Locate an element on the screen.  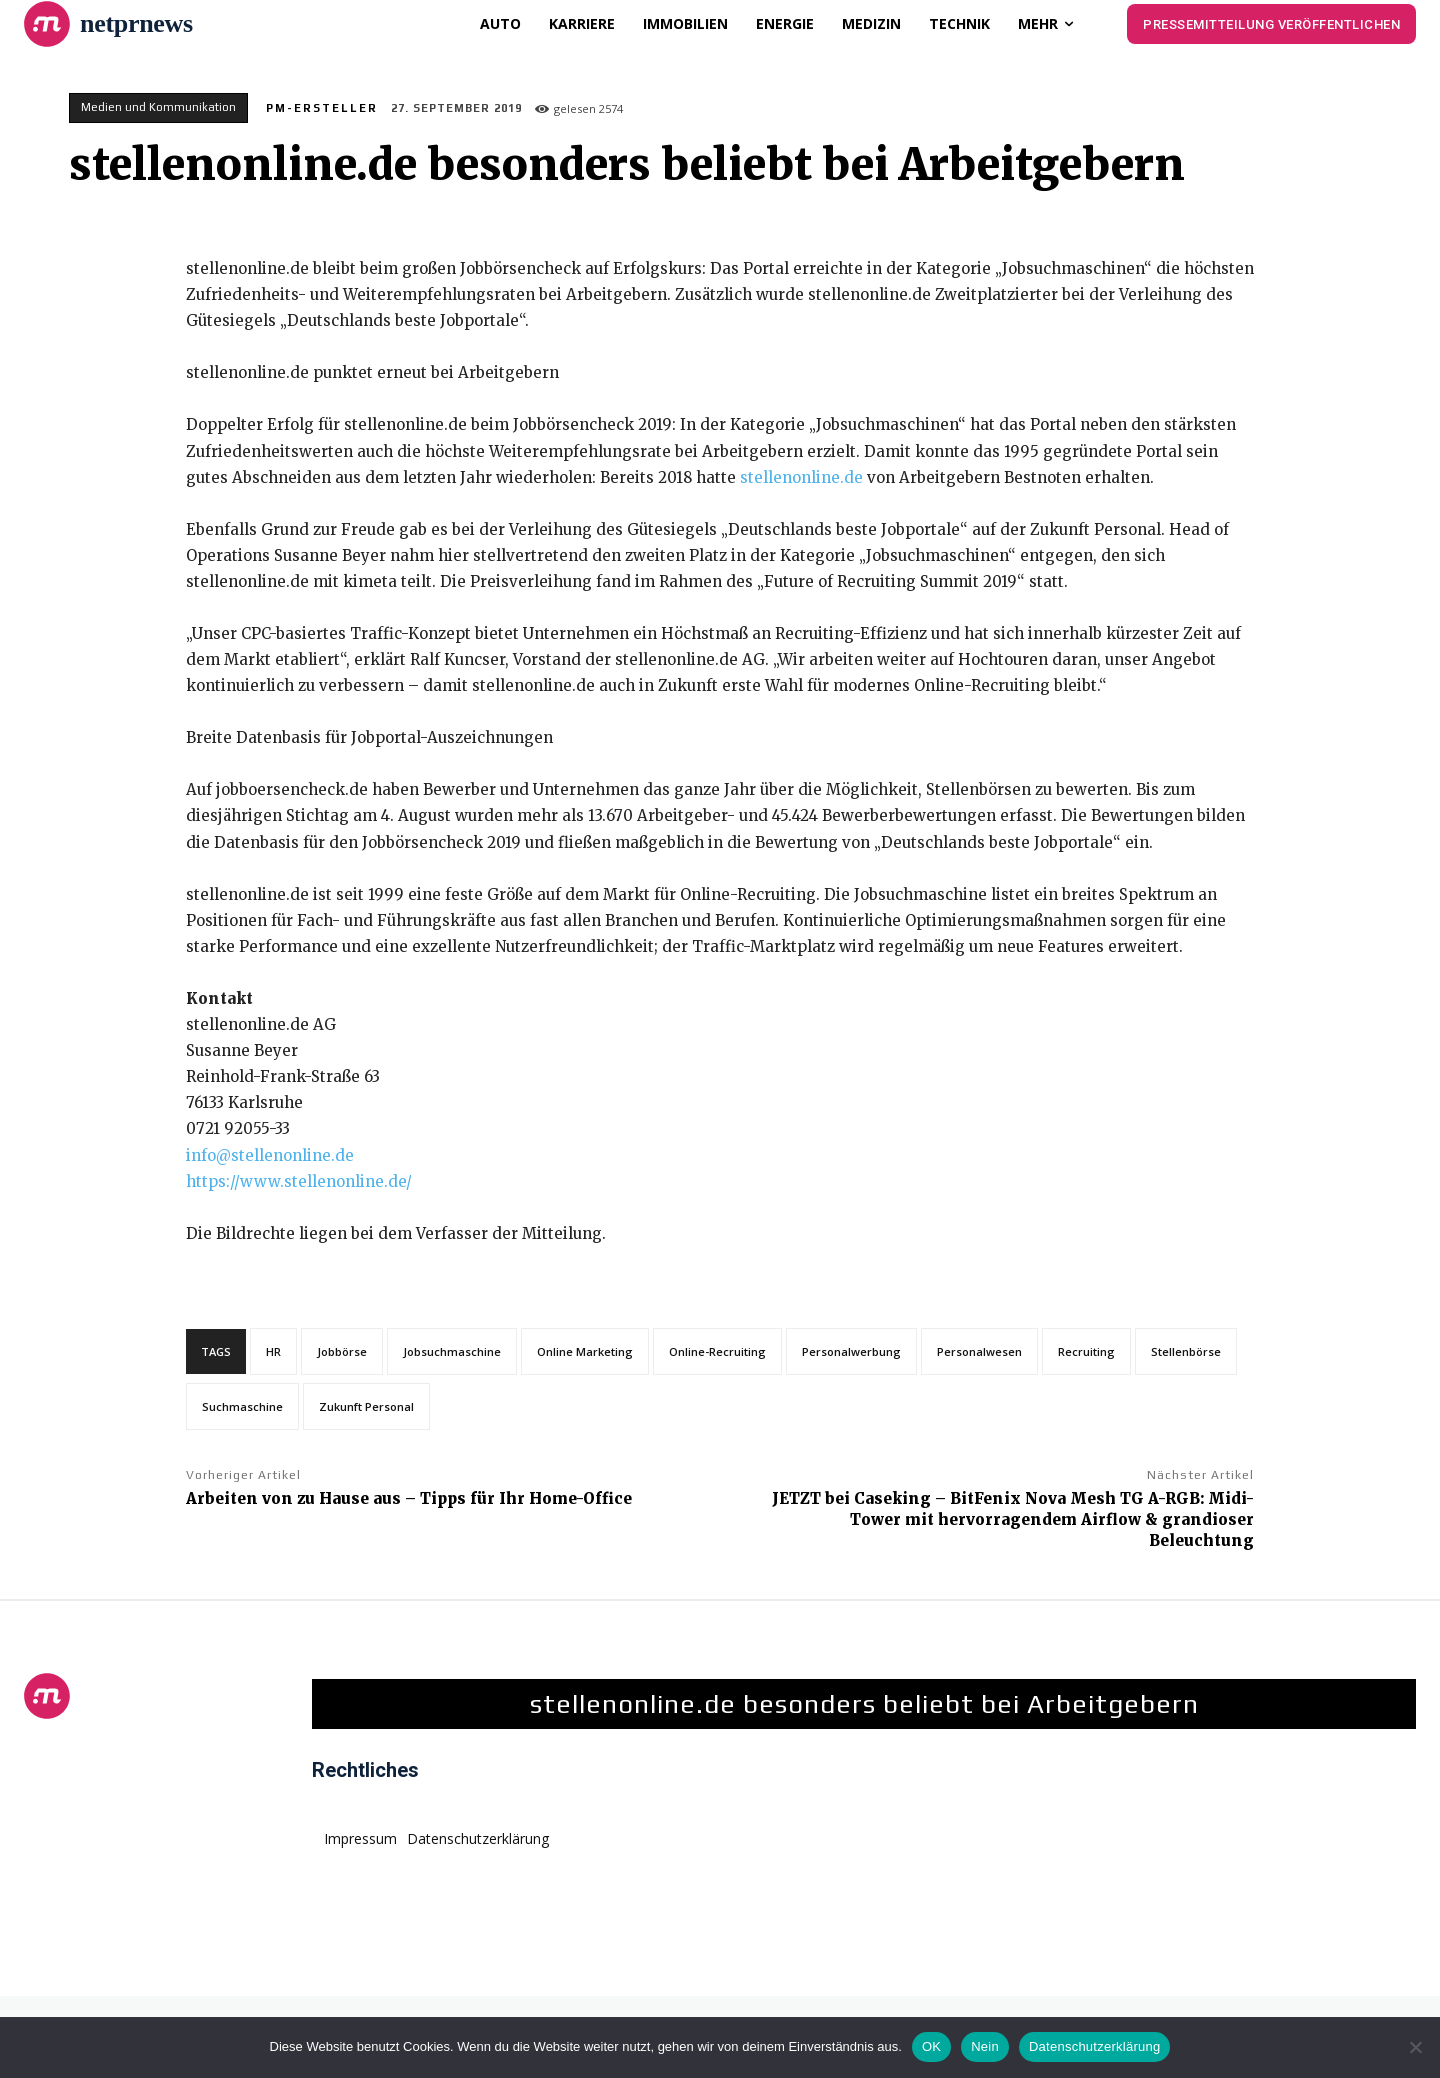
https://www.stellenonline.de/ is located at coordinates (299, 1181).